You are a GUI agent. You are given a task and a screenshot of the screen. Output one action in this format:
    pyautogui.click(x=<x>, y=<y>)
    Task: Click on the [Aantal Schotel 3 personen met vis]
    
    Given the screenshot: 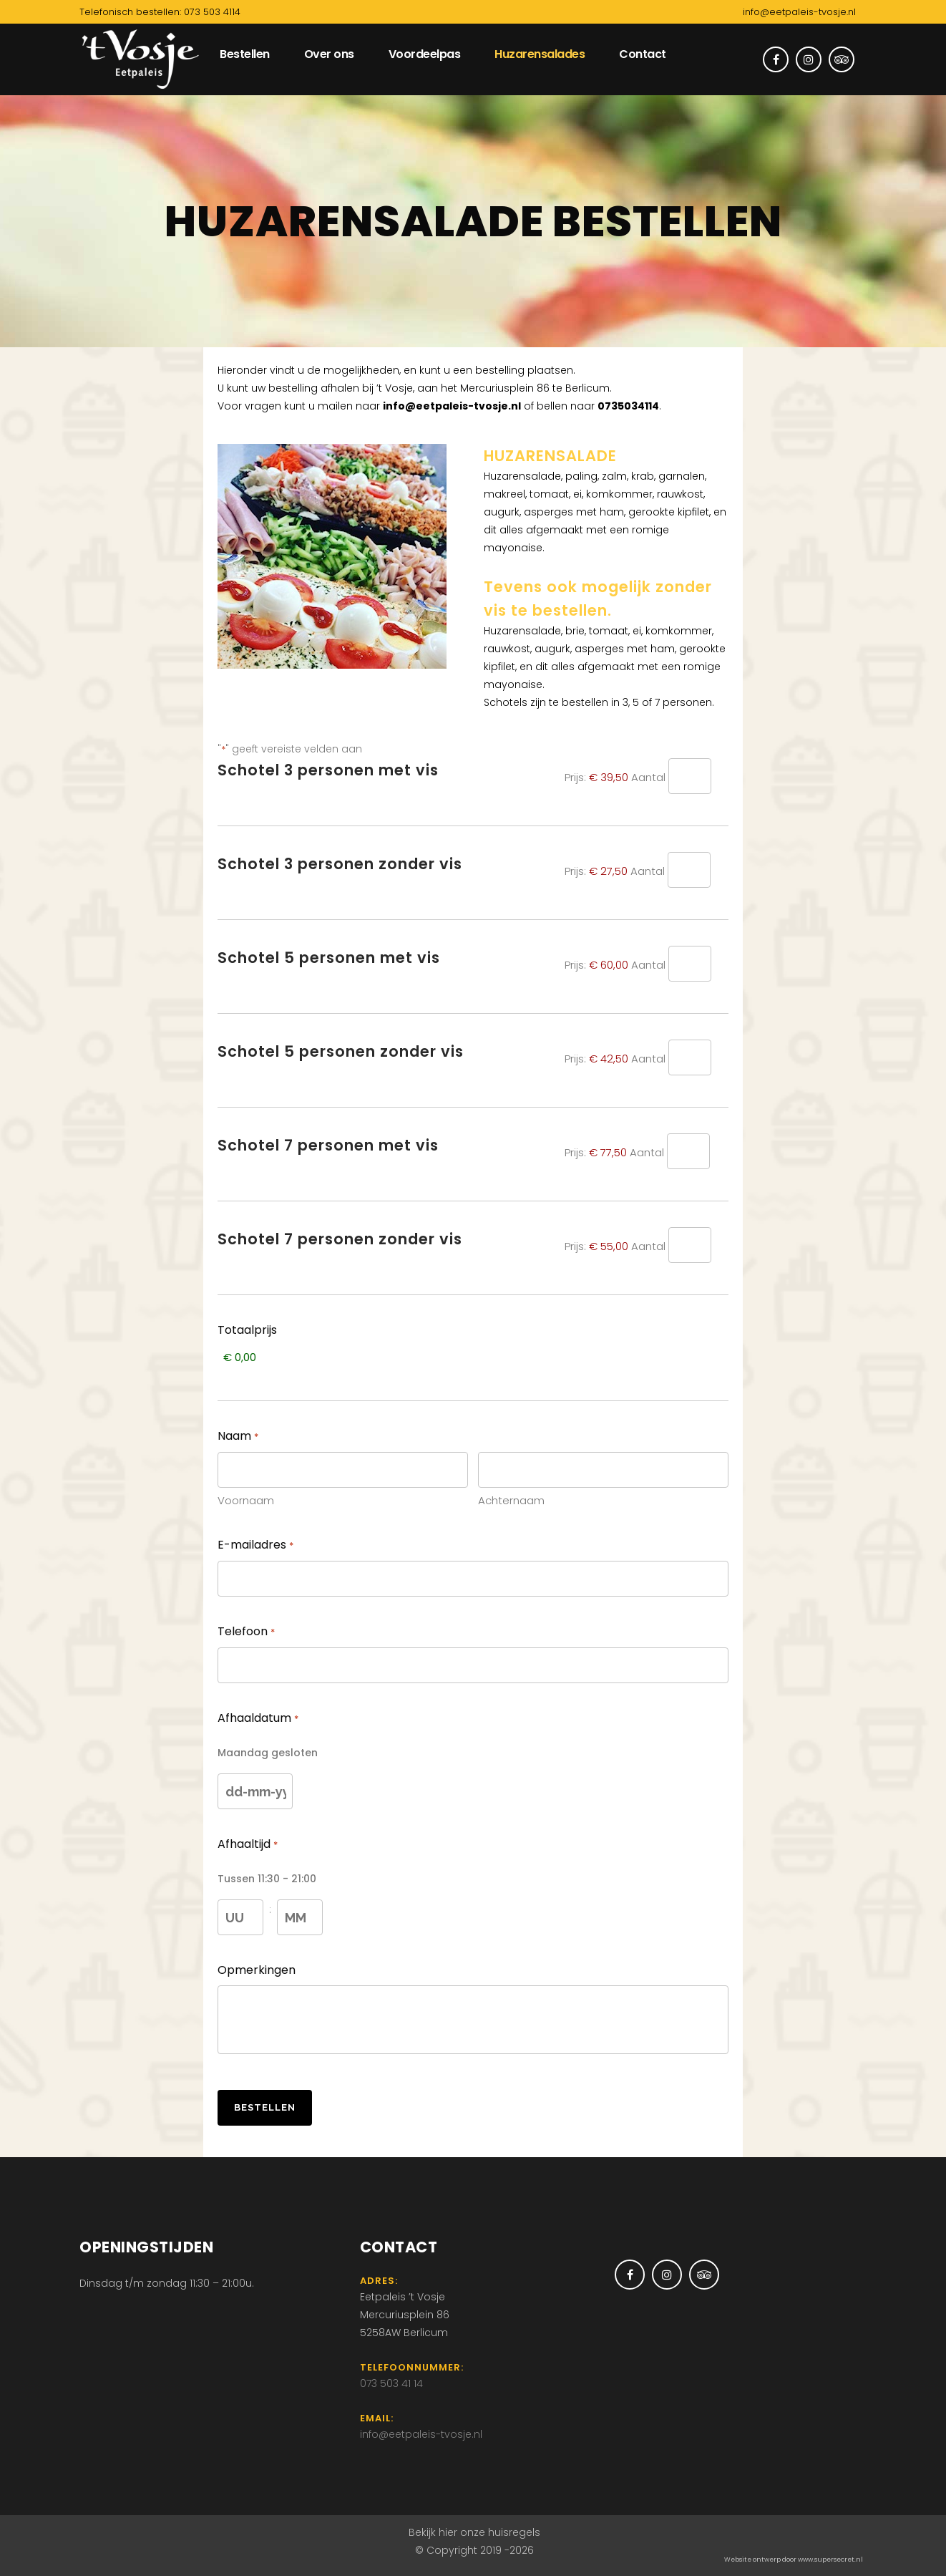 What is the action you would take?
    pyautogui.click(x=689, y=776)
    